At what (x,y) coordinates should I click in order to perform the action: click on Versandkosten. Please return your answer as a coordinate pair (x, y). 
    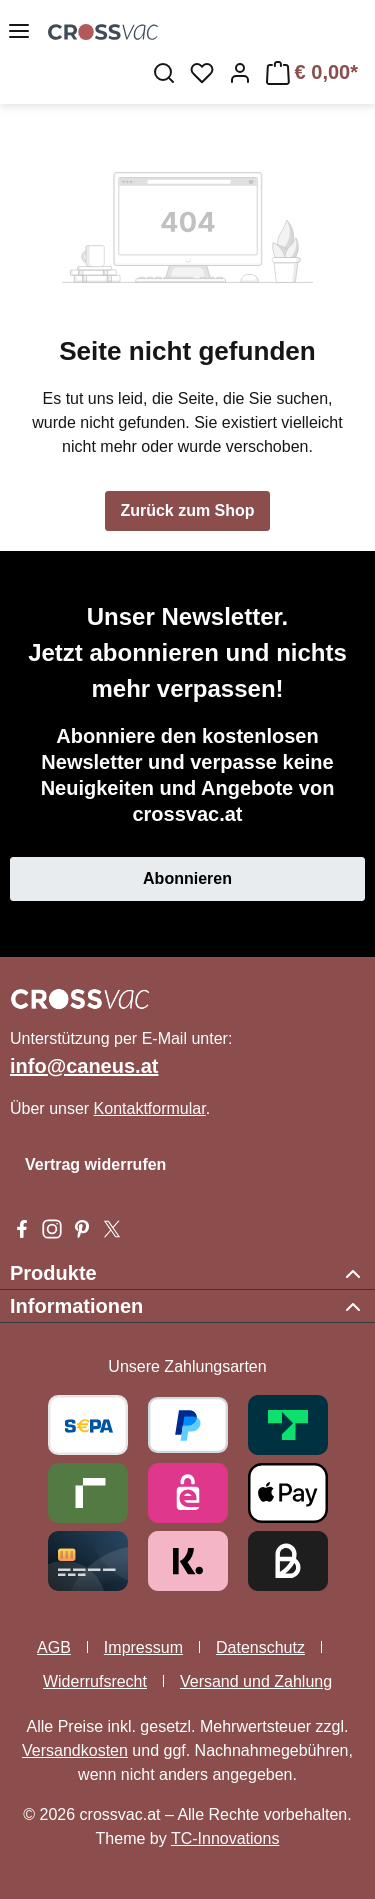
    Looking at the image, I should click on (75, 1750).